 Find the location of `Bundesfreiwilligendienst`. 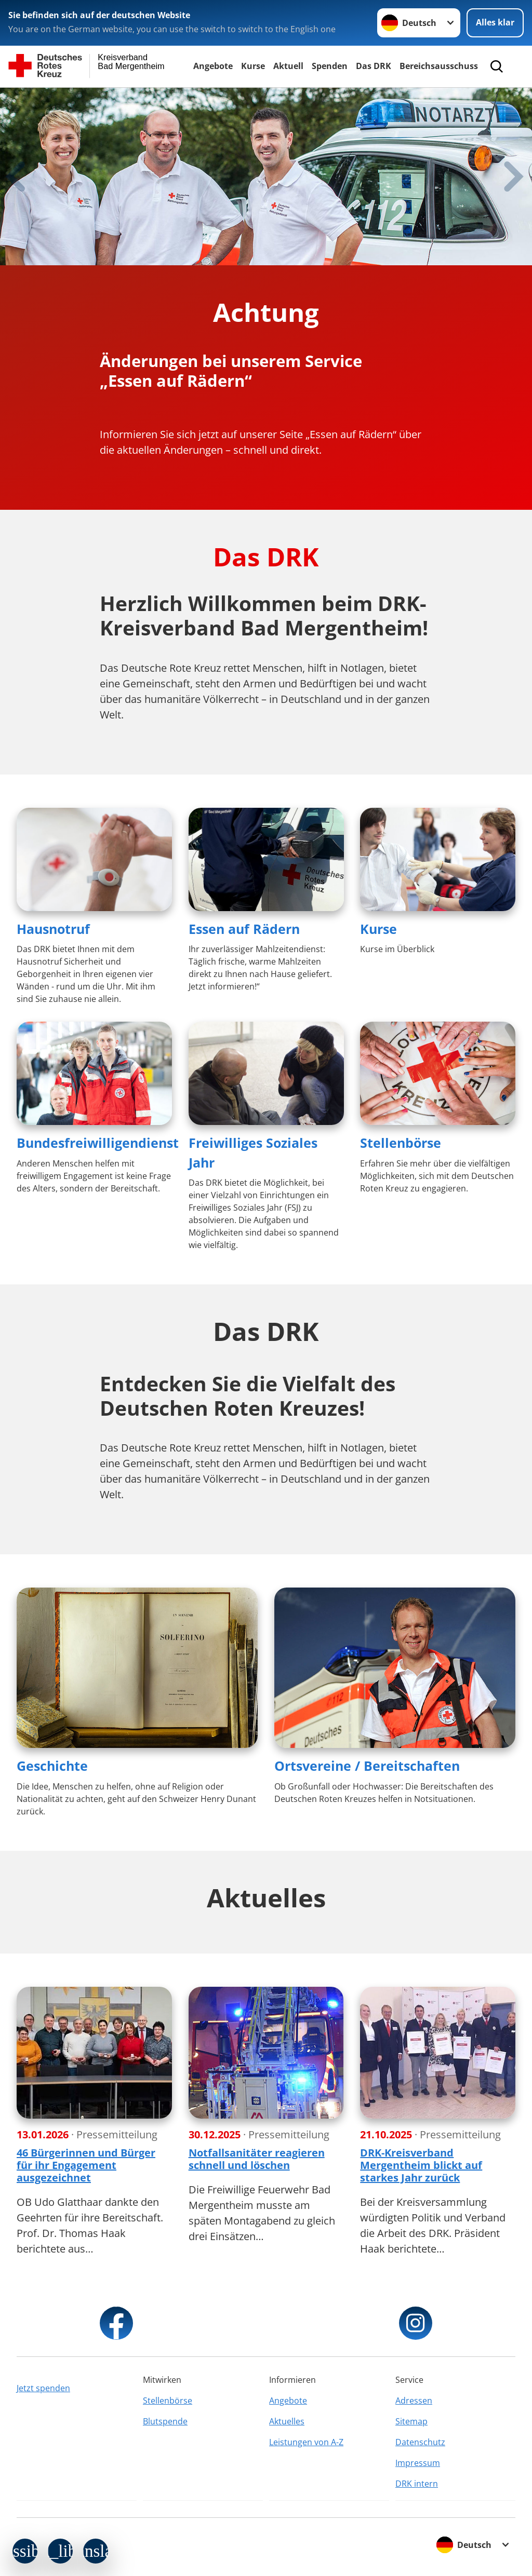

Bundesfreiwilligendienst is located at coordinates (98, 1142).